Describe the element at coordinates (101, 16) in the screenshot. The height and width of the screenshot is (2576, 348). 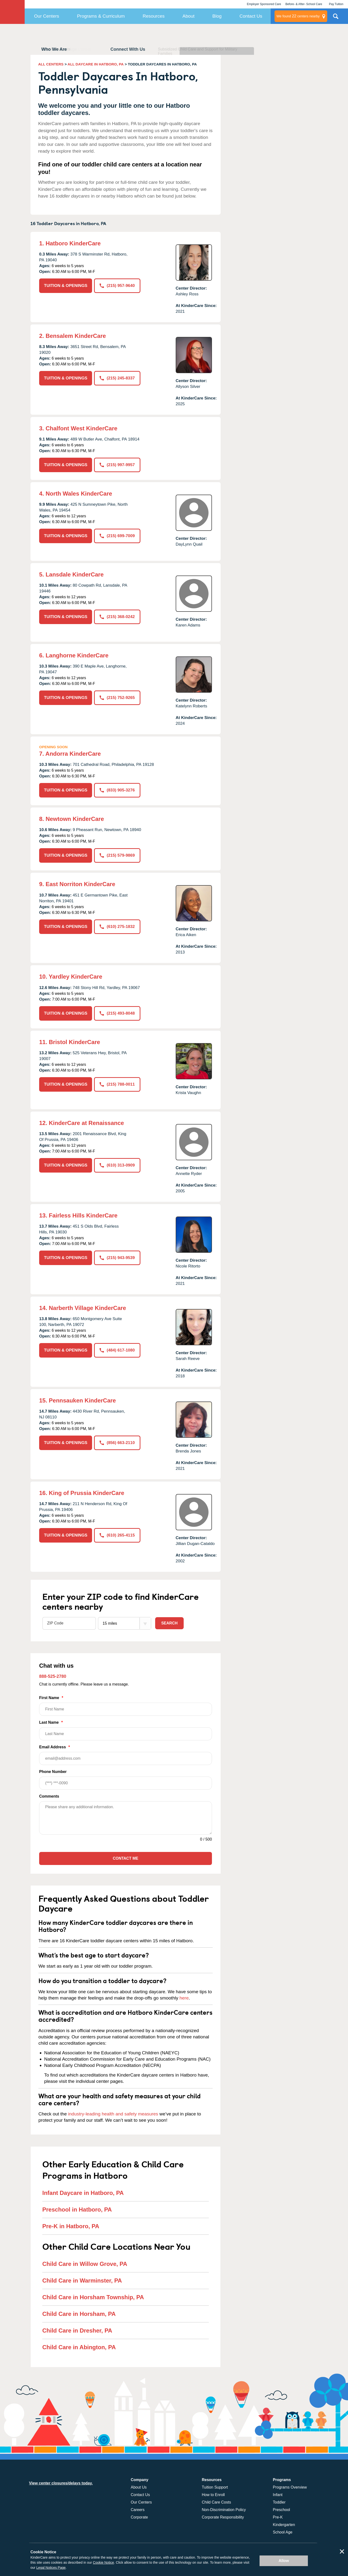
I see `Programs & Curriculum` at that location.